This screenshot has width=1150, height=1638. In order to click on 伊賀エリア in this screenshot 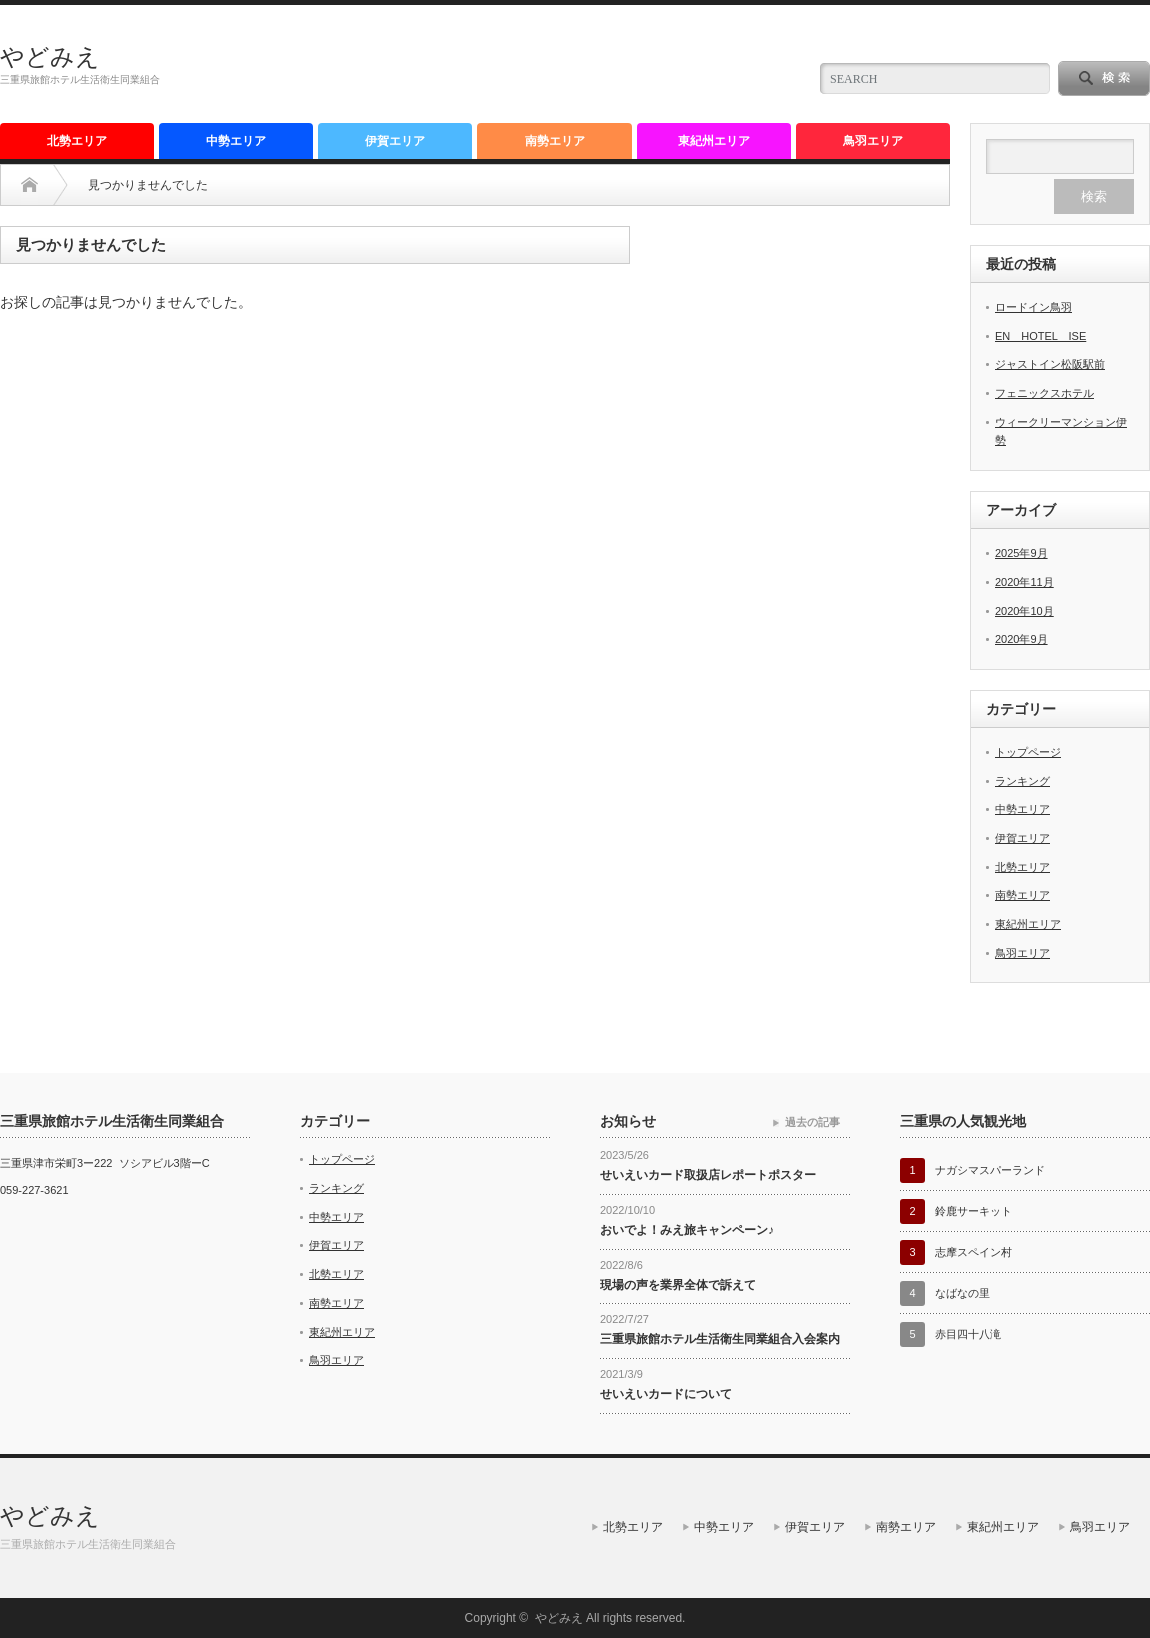, I will do `click(395, 141)`.